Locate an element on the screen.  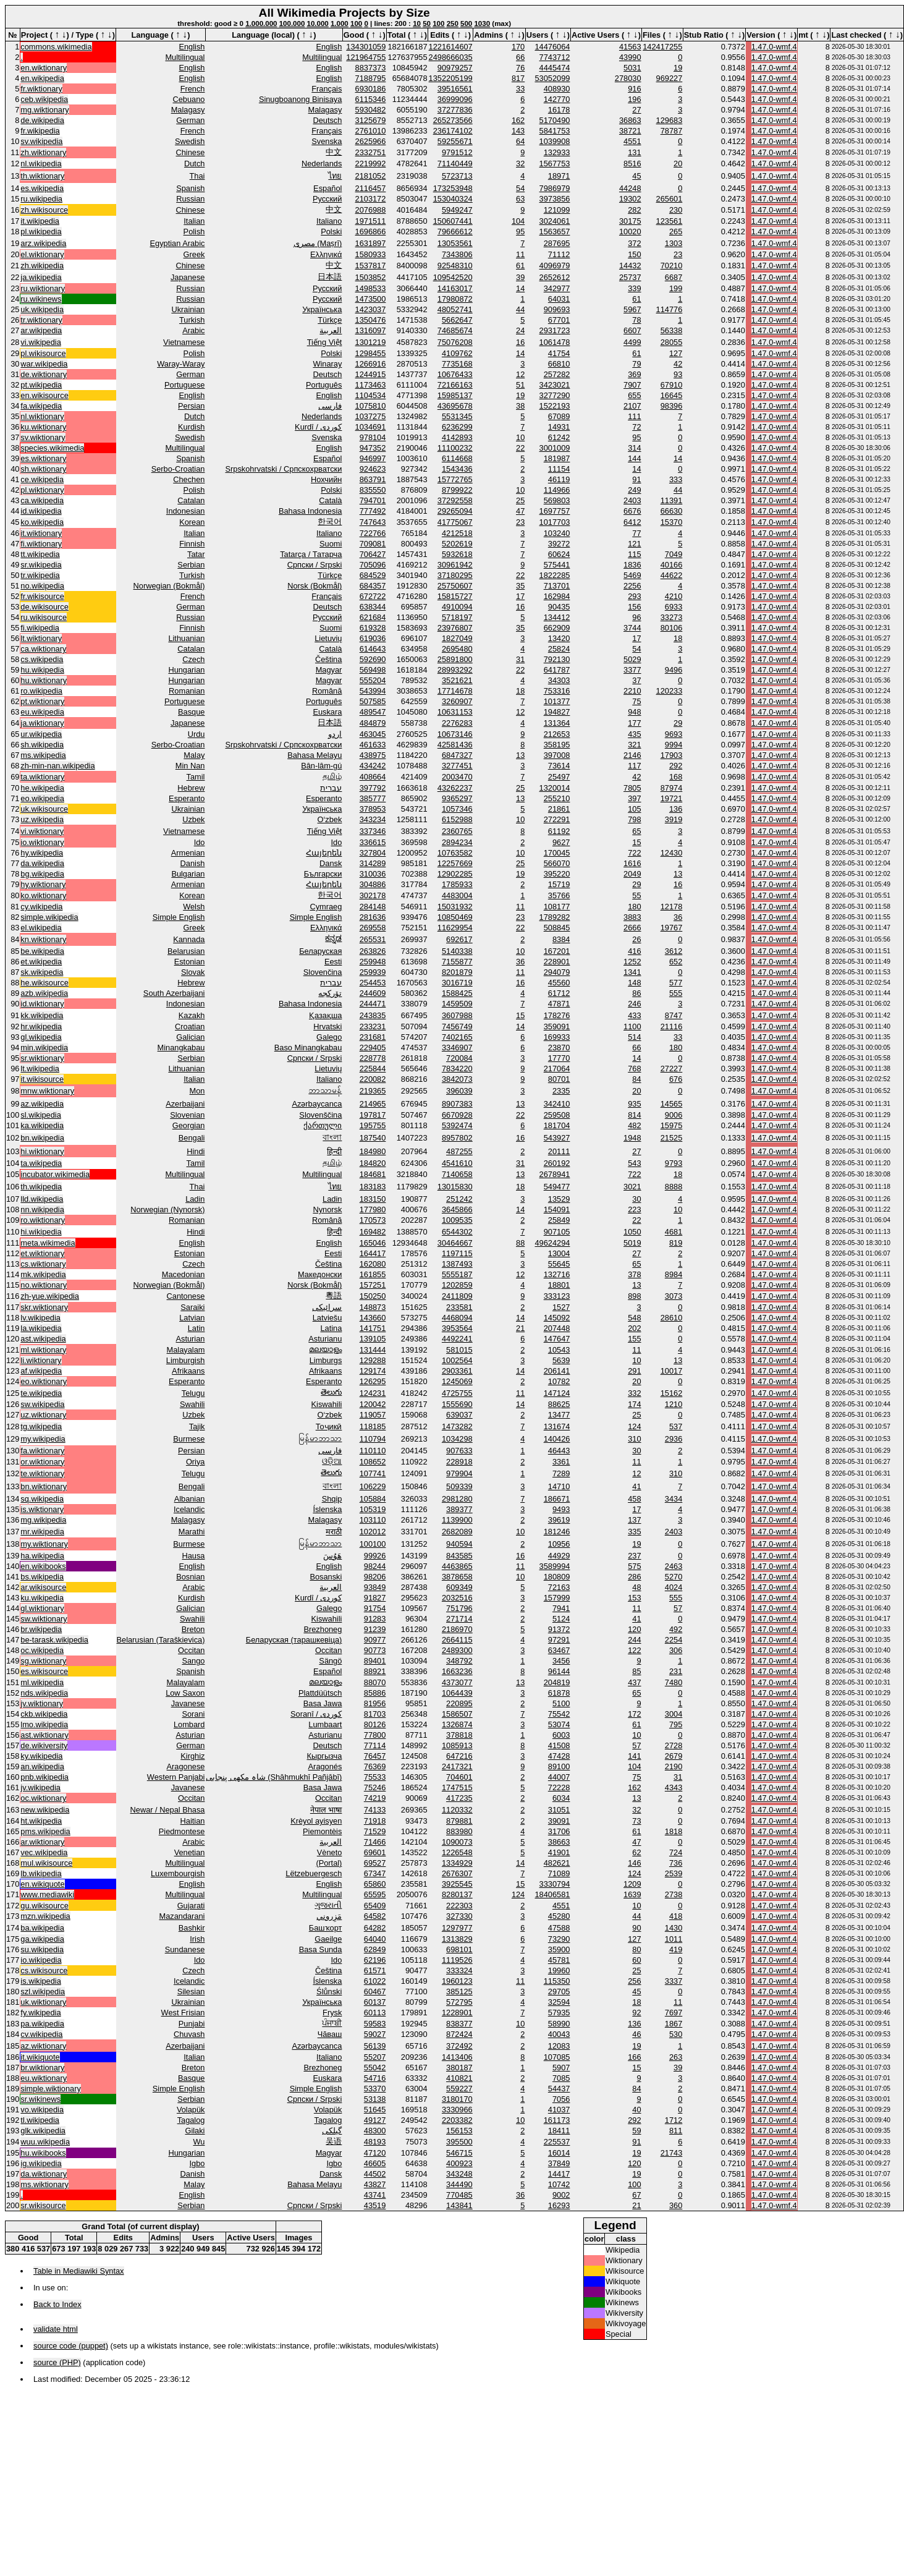
an.wikipedia is located at coordinates (42, 1766).